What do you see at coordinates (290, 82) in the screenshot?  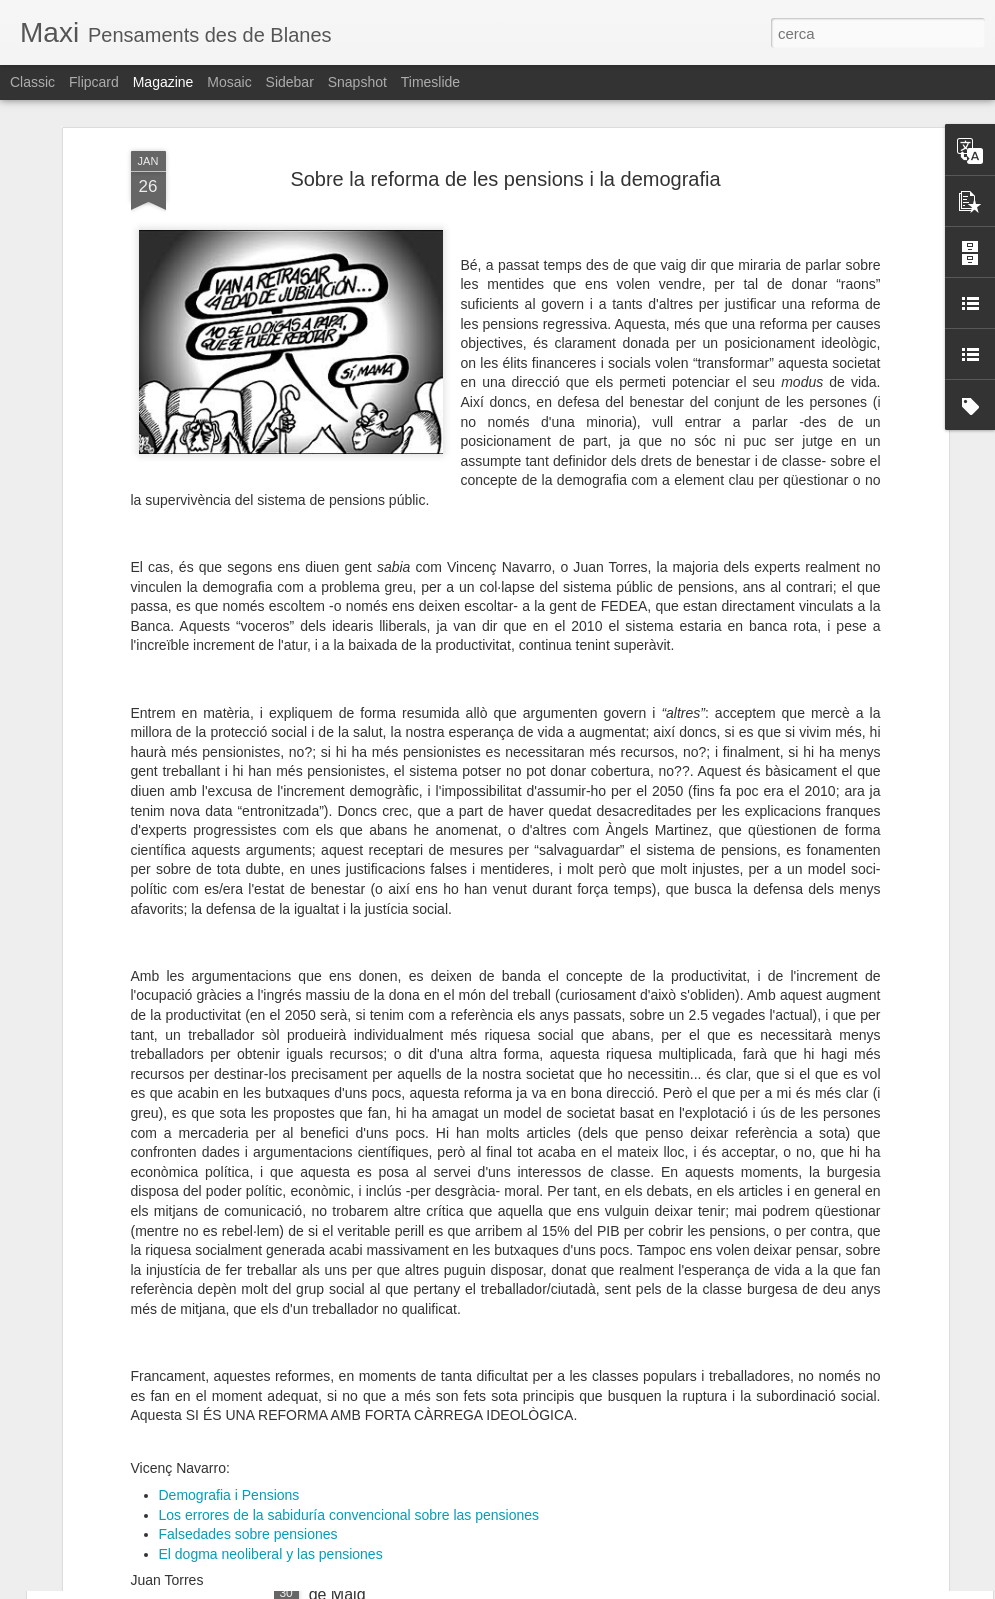 I see `Sidebar` at bounding box center [290, 82].